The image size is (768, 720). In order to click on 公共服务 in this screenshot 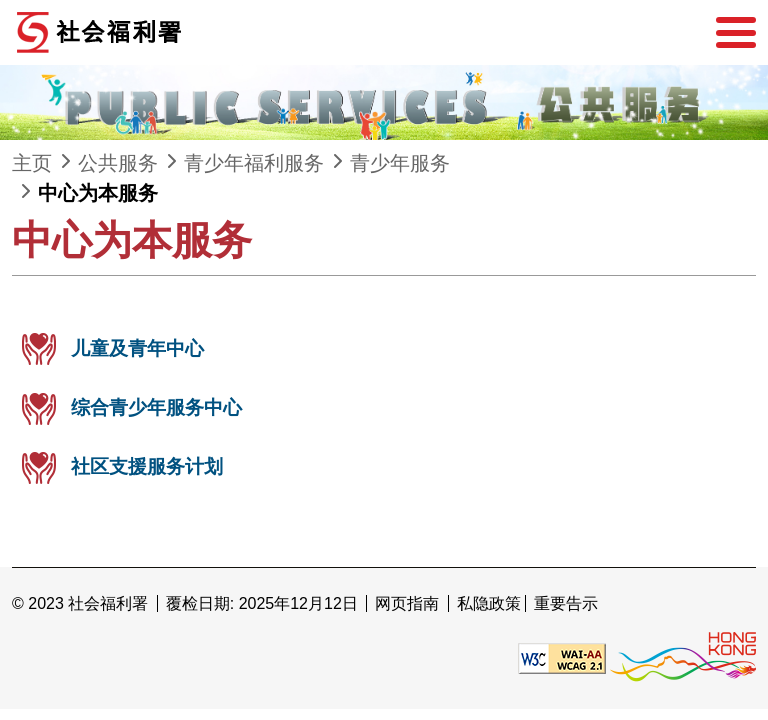, I will do `click(118, 163)`.